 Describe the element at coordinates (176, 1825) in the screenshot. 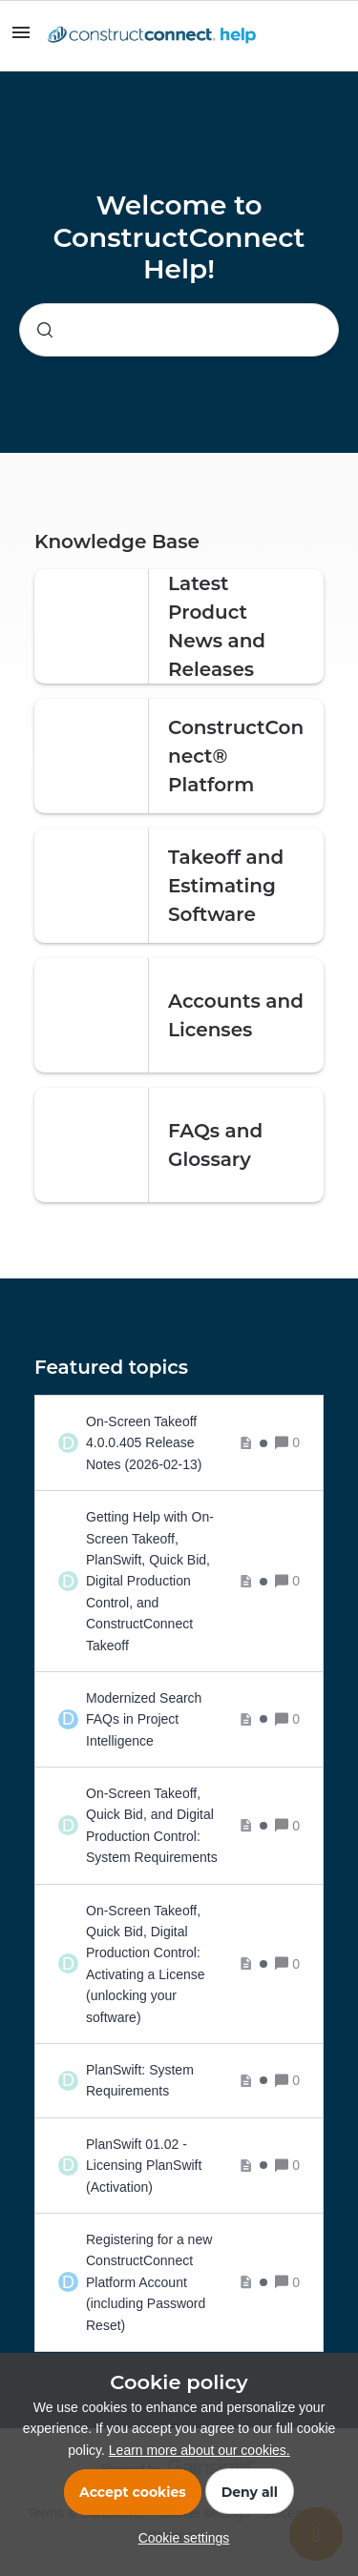

I see `[On-Screen Takeoff, Quick Bid, and Digital Production Control: System Requirements]` at that location.